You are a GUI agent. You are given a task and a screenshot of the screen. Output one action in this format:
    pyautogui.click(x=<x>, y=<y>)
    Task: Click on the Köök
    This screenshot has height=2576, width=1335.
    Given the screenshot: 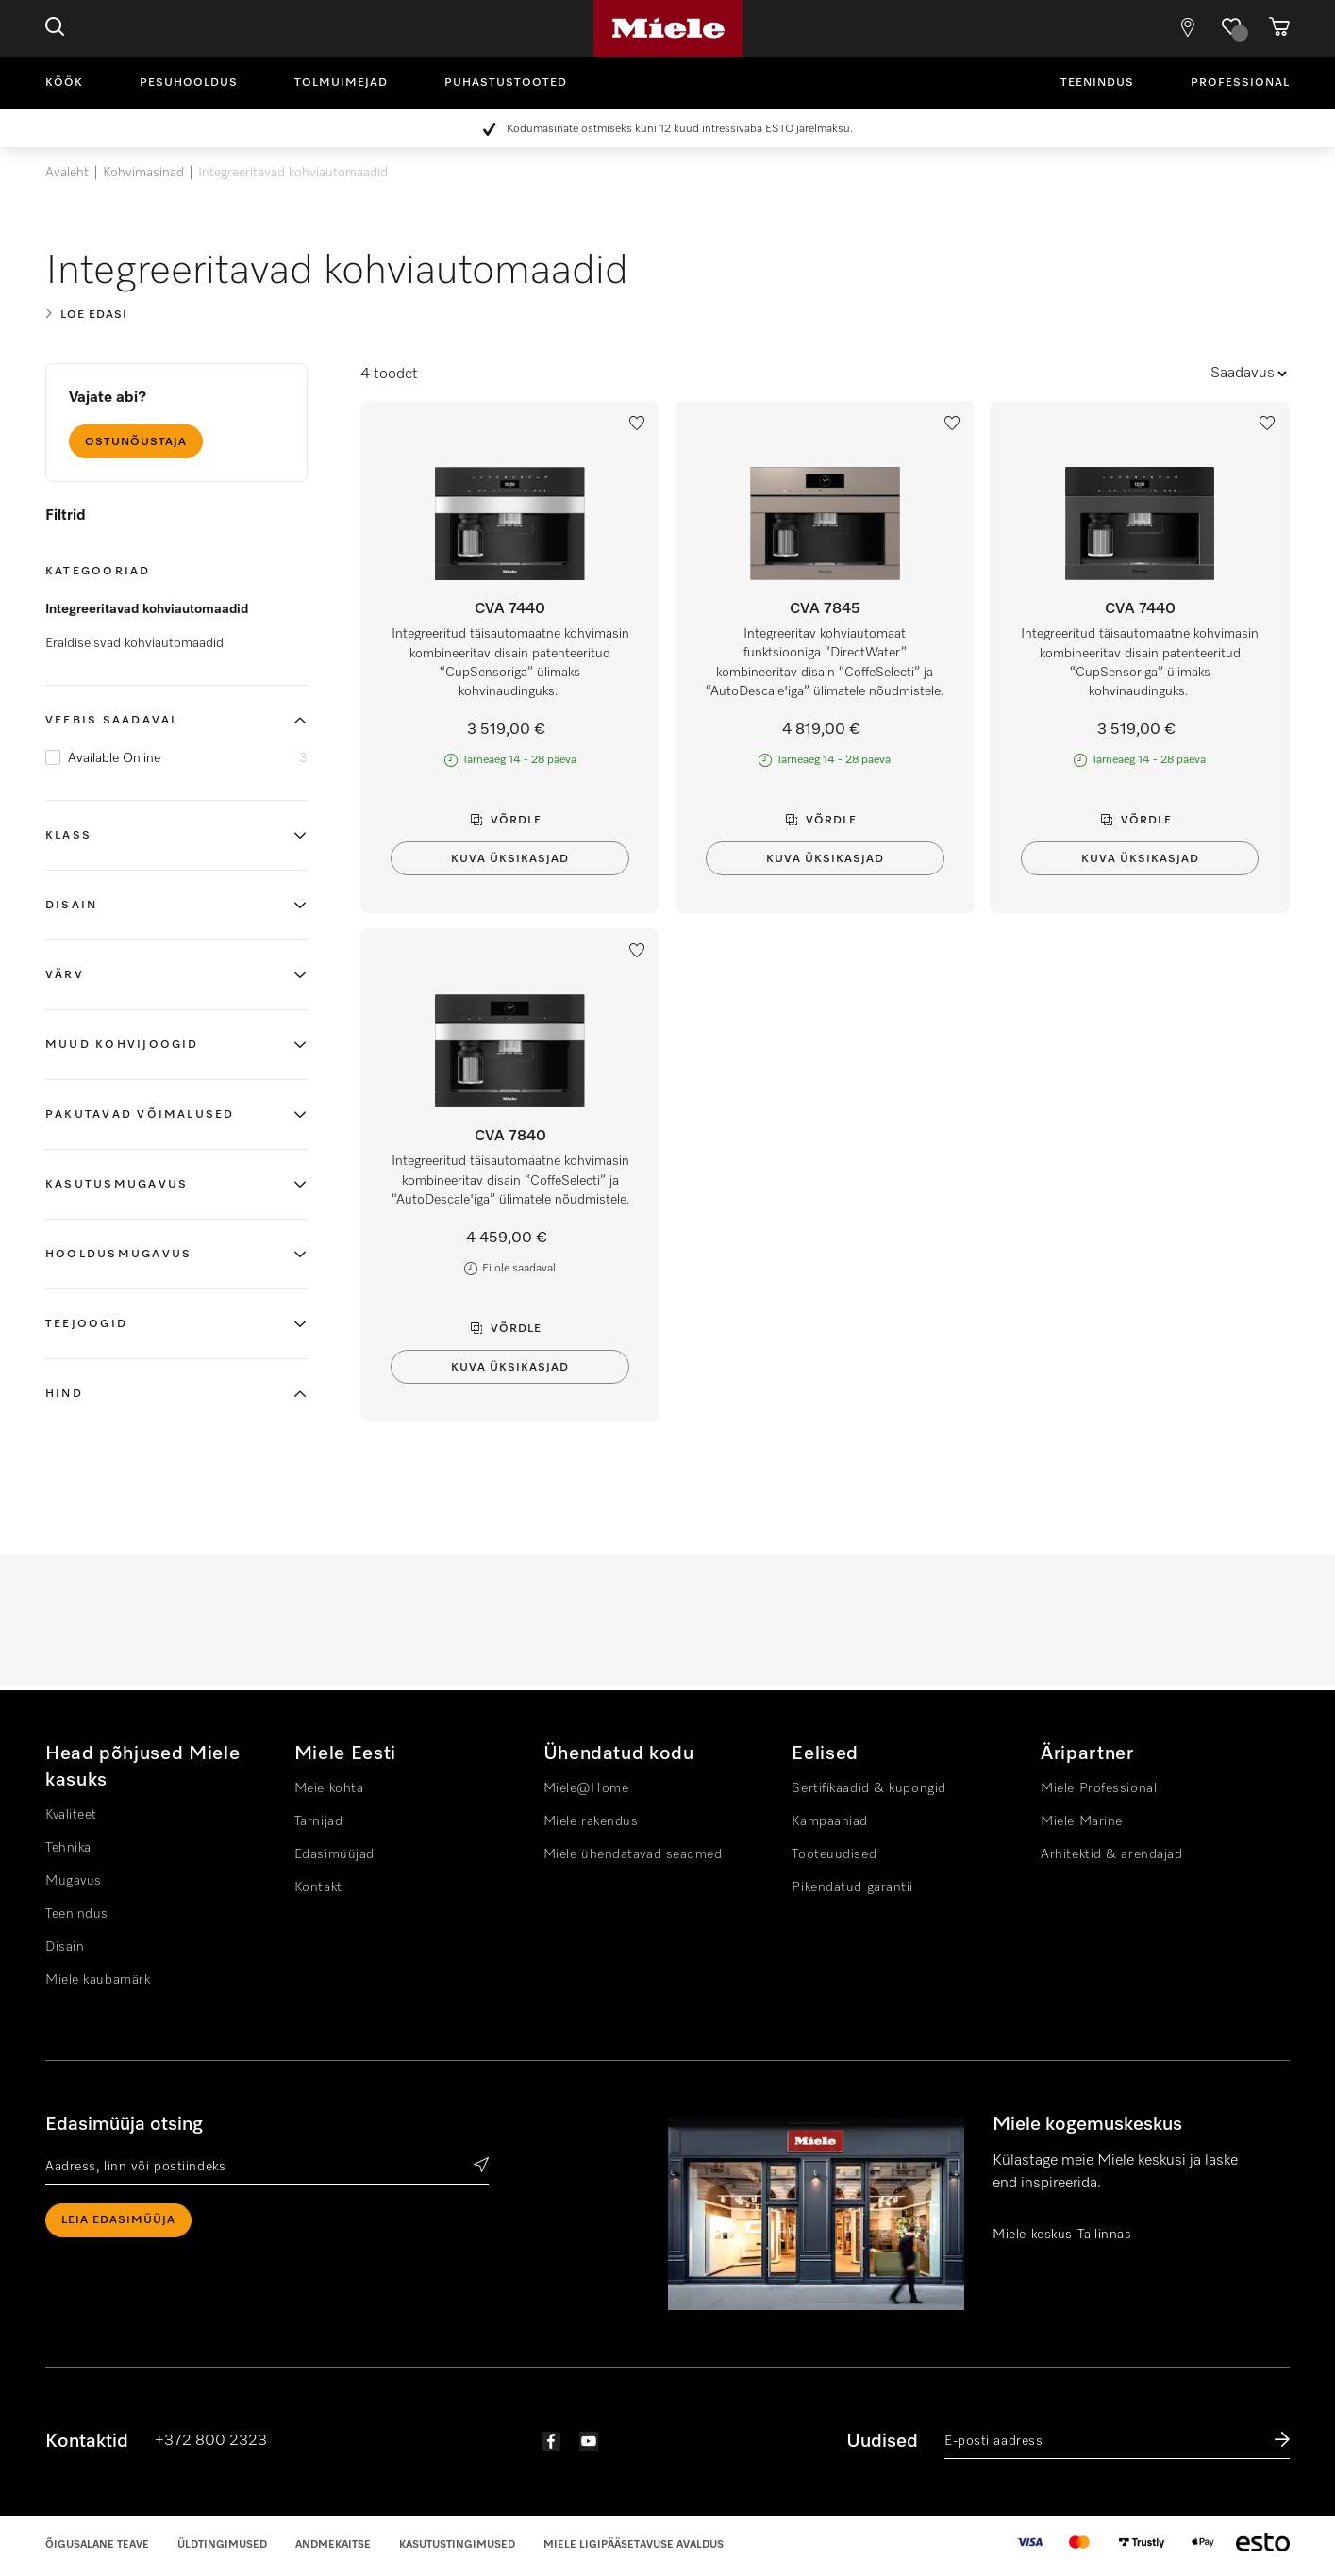 What is the action you would take?
    pyautogui.click(x=64, y=83)
    